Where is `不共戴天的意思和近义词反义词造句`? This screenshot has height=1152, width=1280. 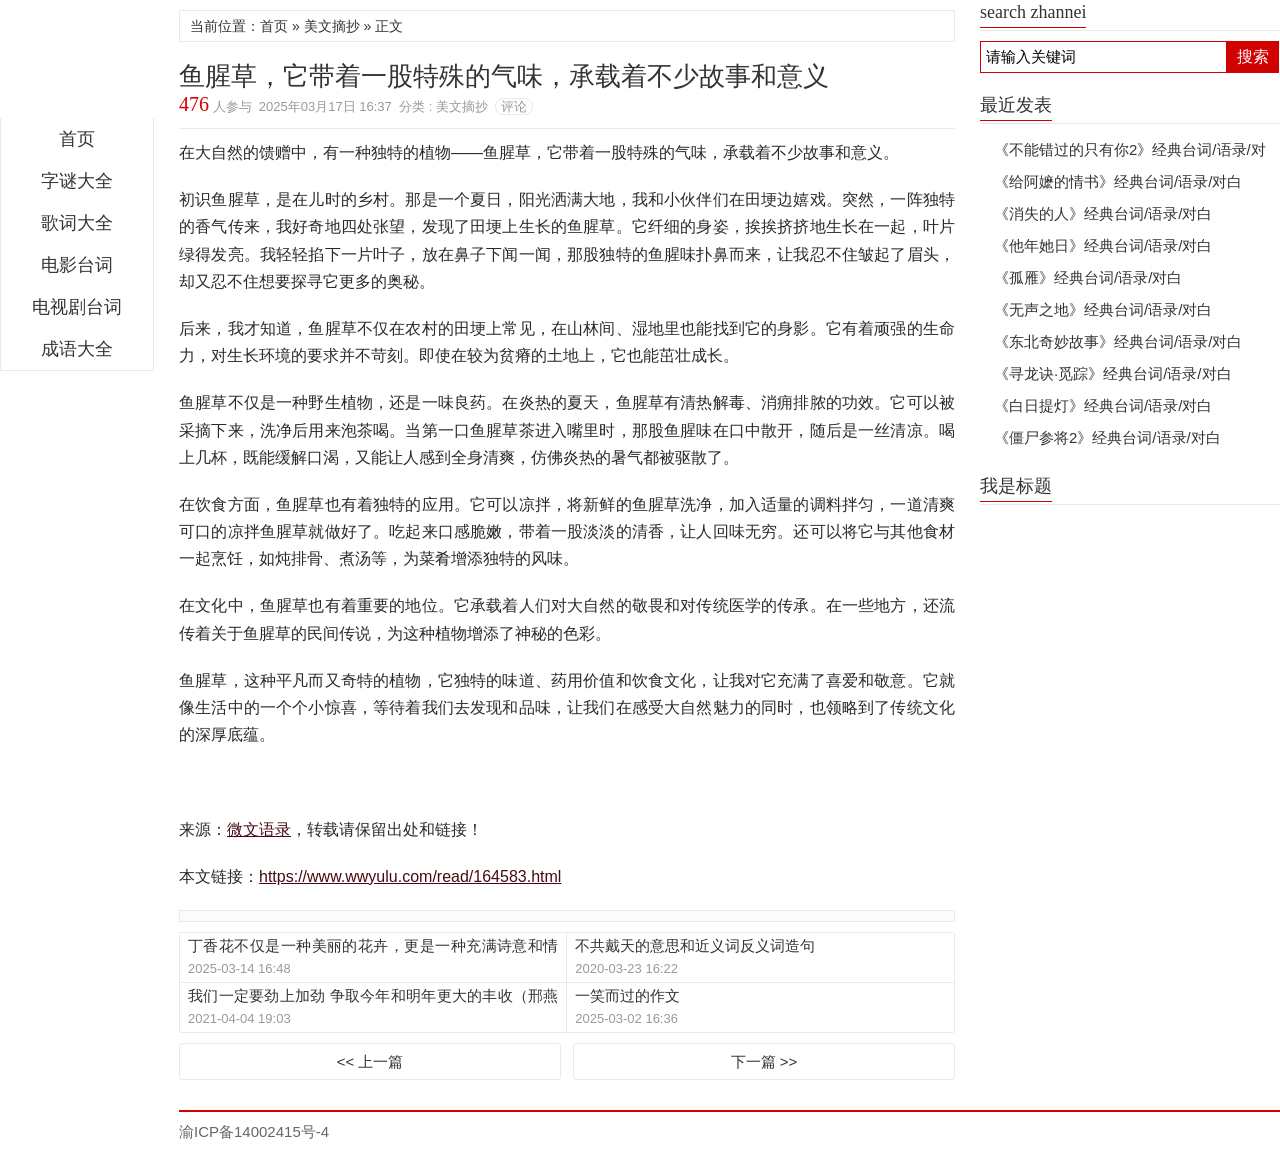
不共戴天的意思和近义词反义词造句 is located at coordinates (695, 945).